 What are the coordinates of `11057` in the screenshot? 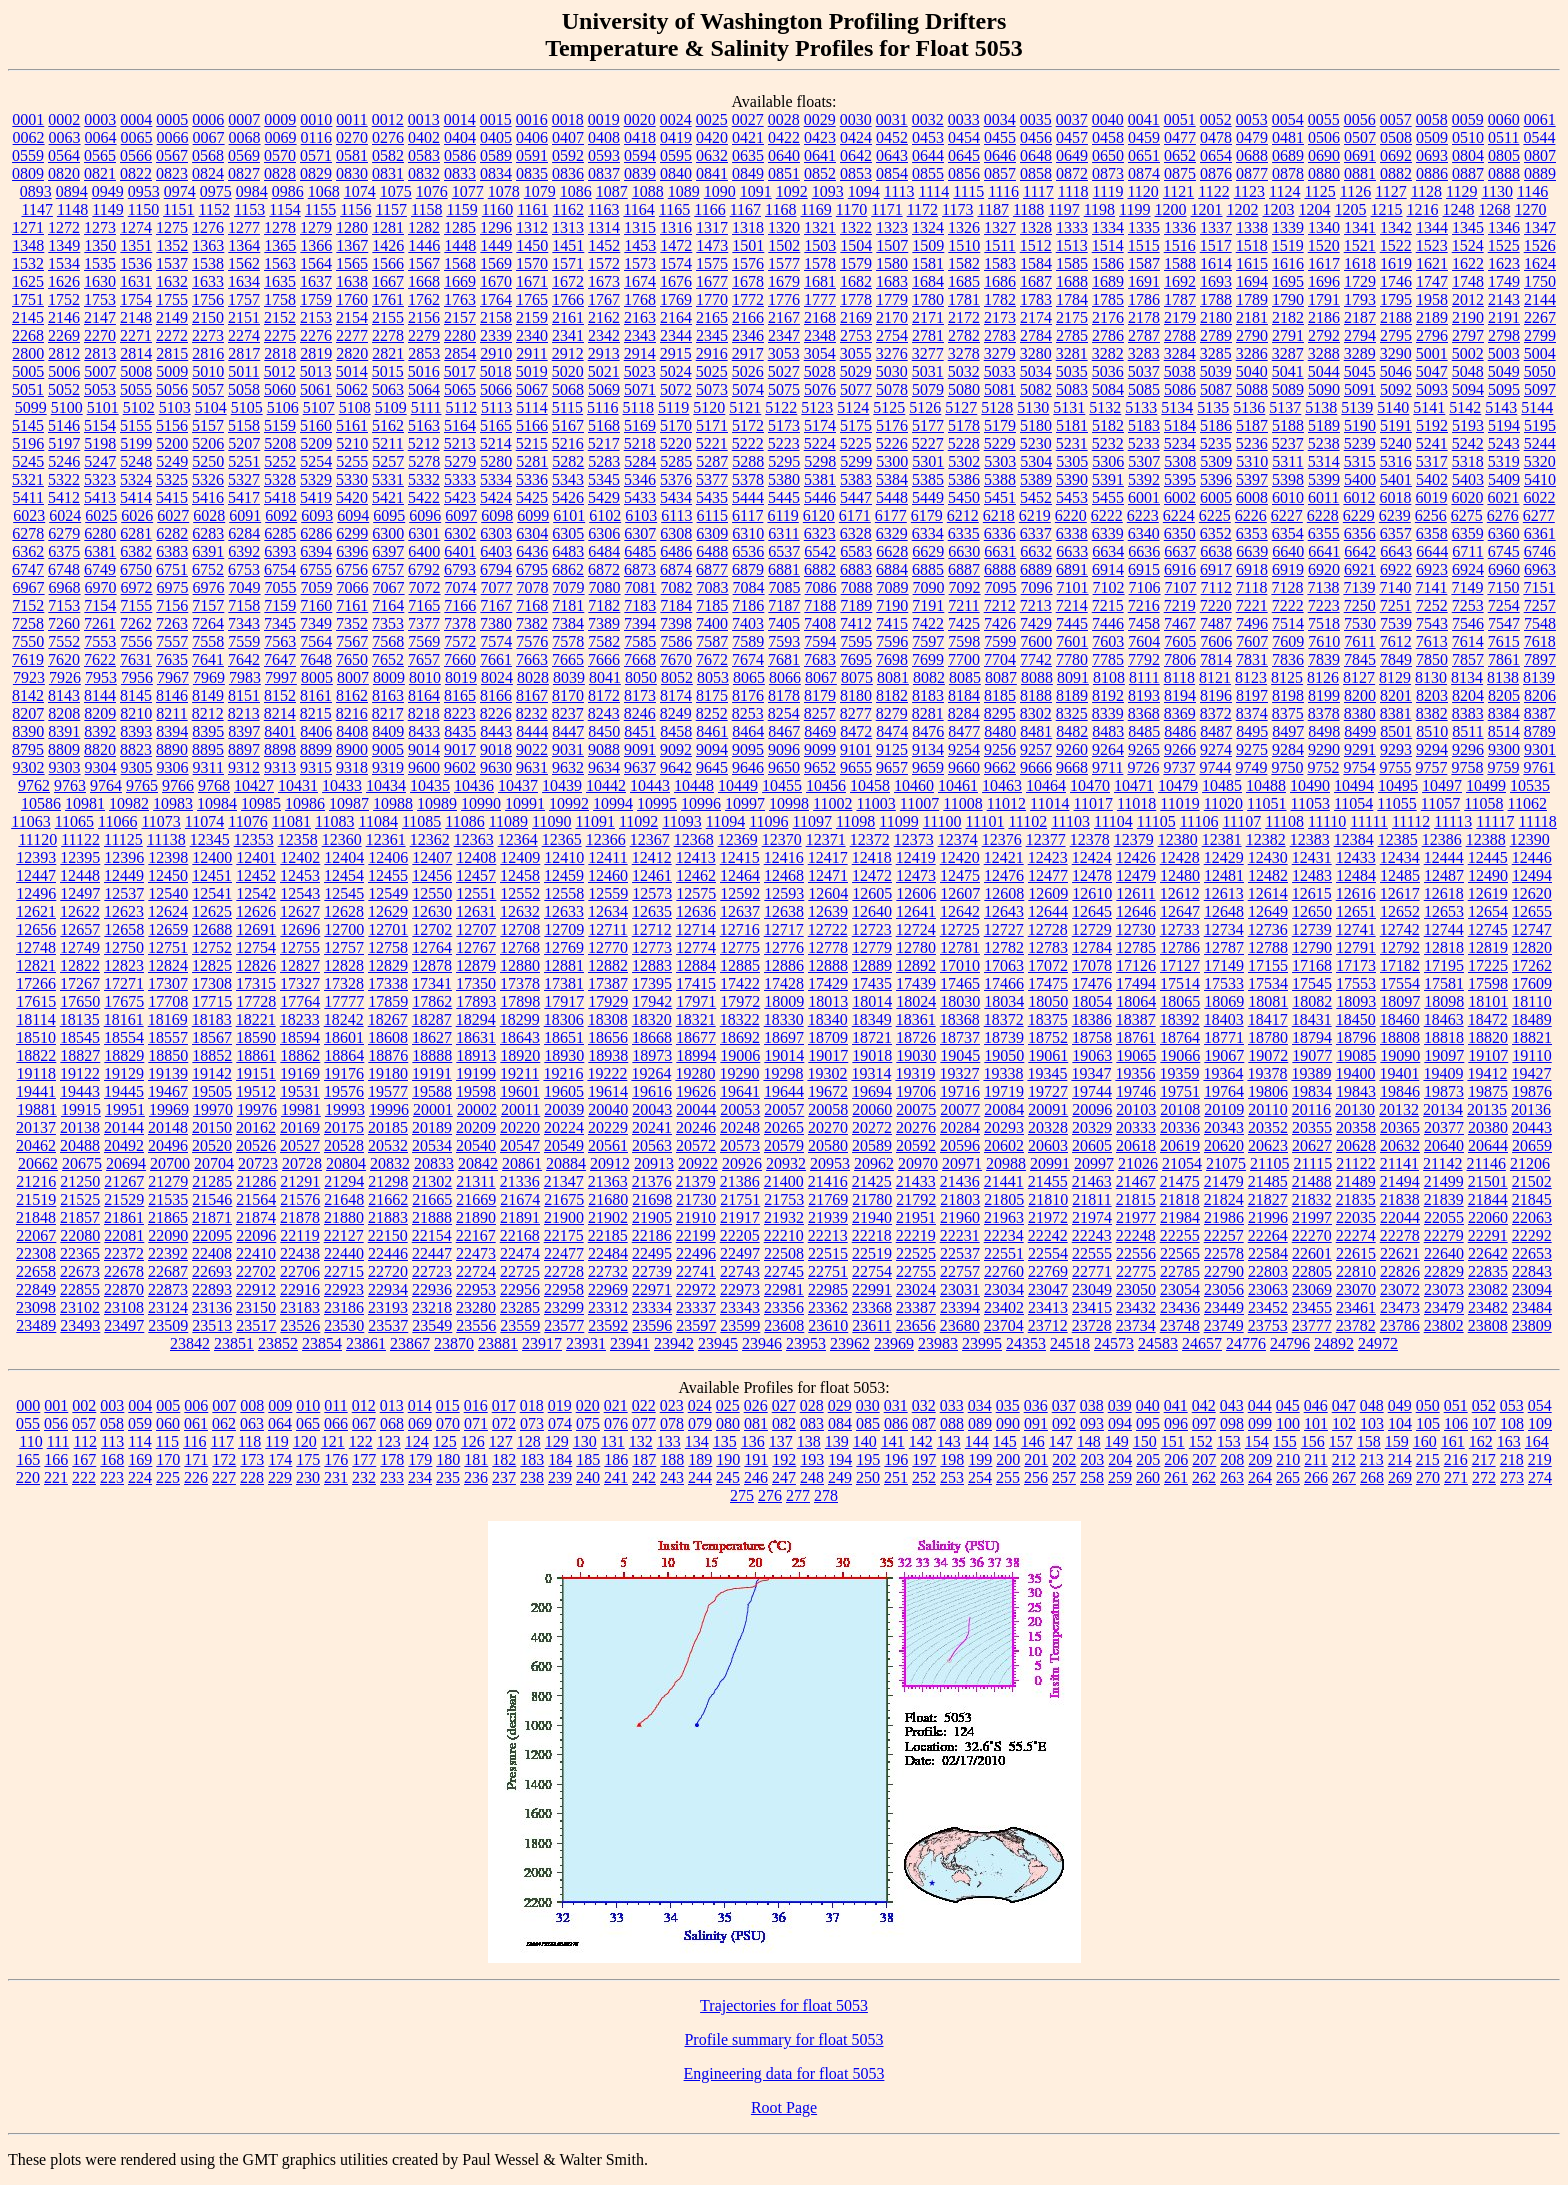 It's located at (1440, 803).